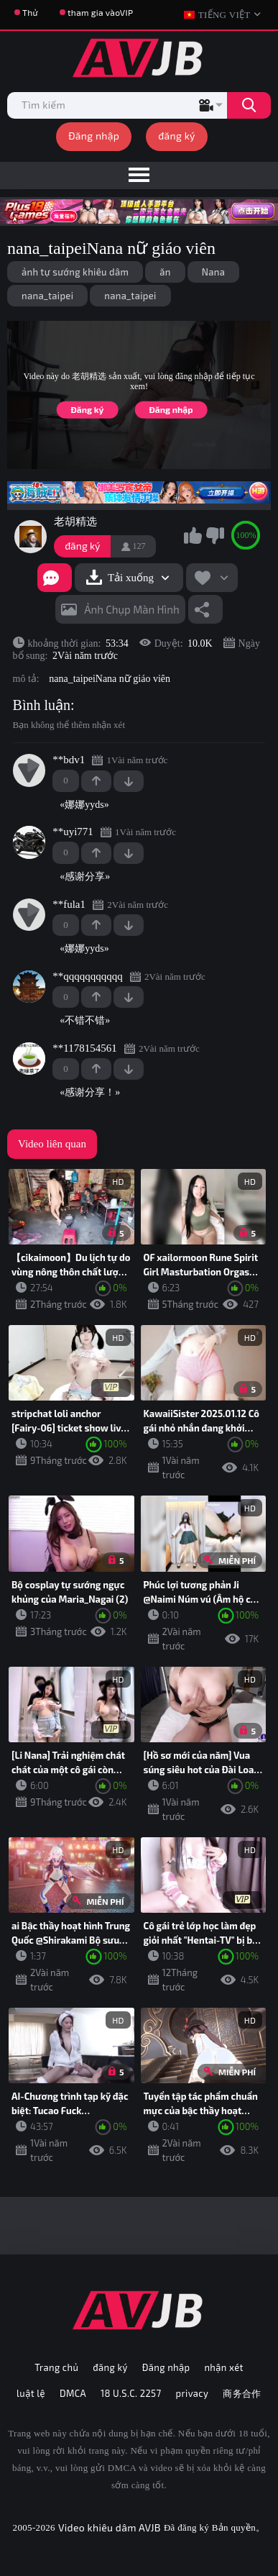 This screenshot has height=2576, width=278. What do you see at coordinates (93, 135) in the screenshot?
I see `Đăng nhập` at bounding box center [93, 135].